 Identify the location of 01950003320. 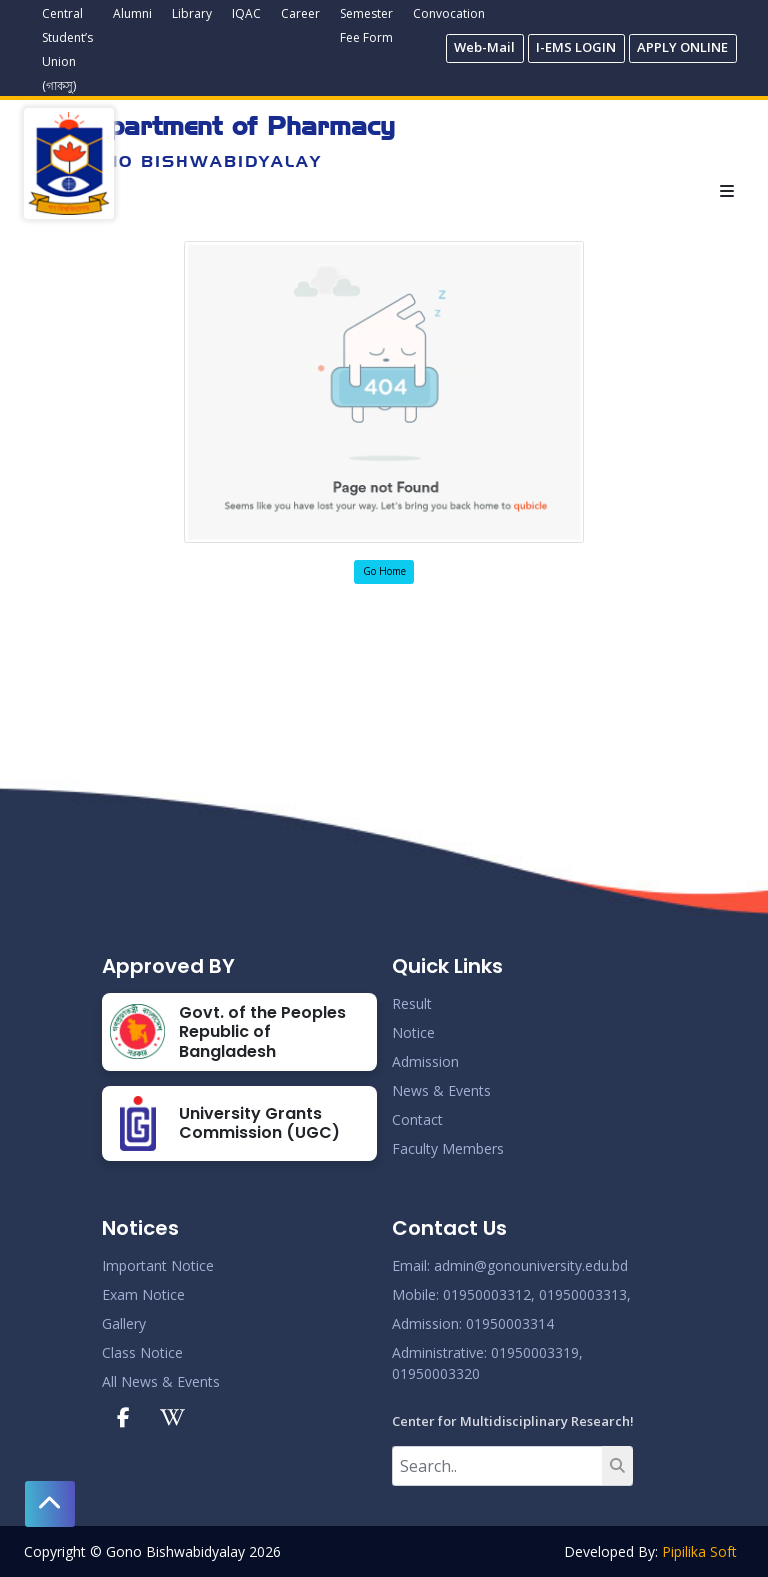
(436, 1373).